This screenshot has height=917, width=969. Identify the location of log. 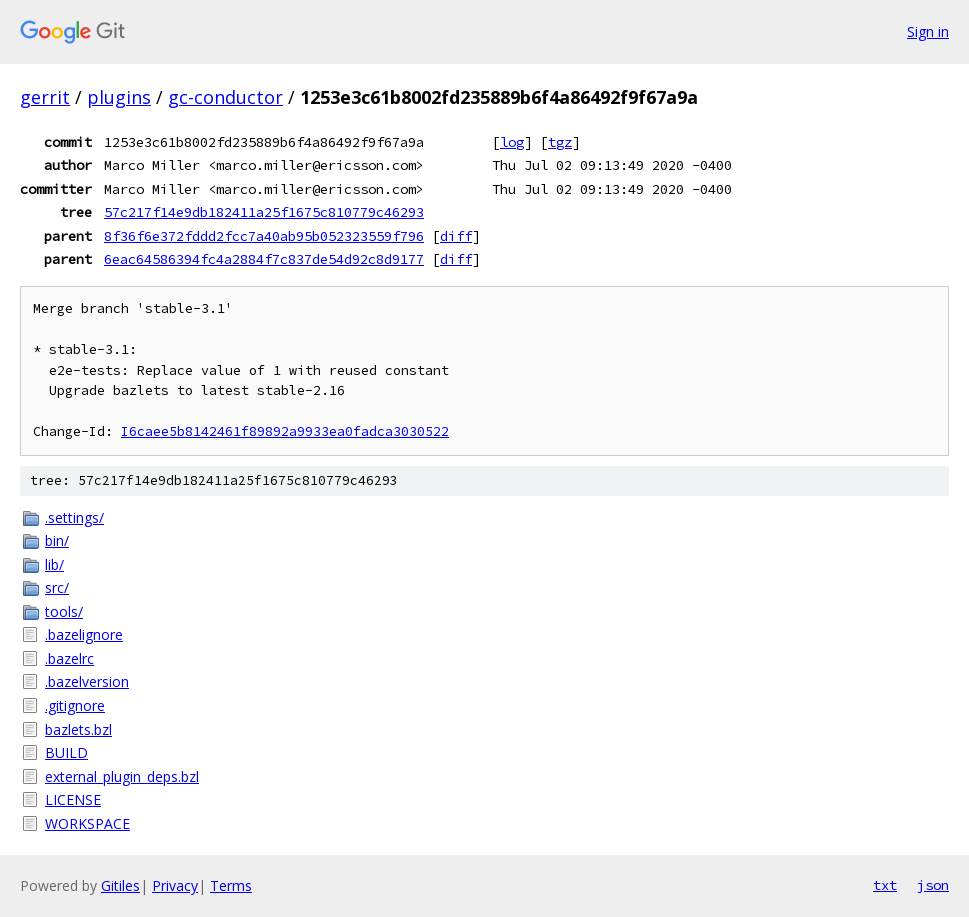
(512, 142).